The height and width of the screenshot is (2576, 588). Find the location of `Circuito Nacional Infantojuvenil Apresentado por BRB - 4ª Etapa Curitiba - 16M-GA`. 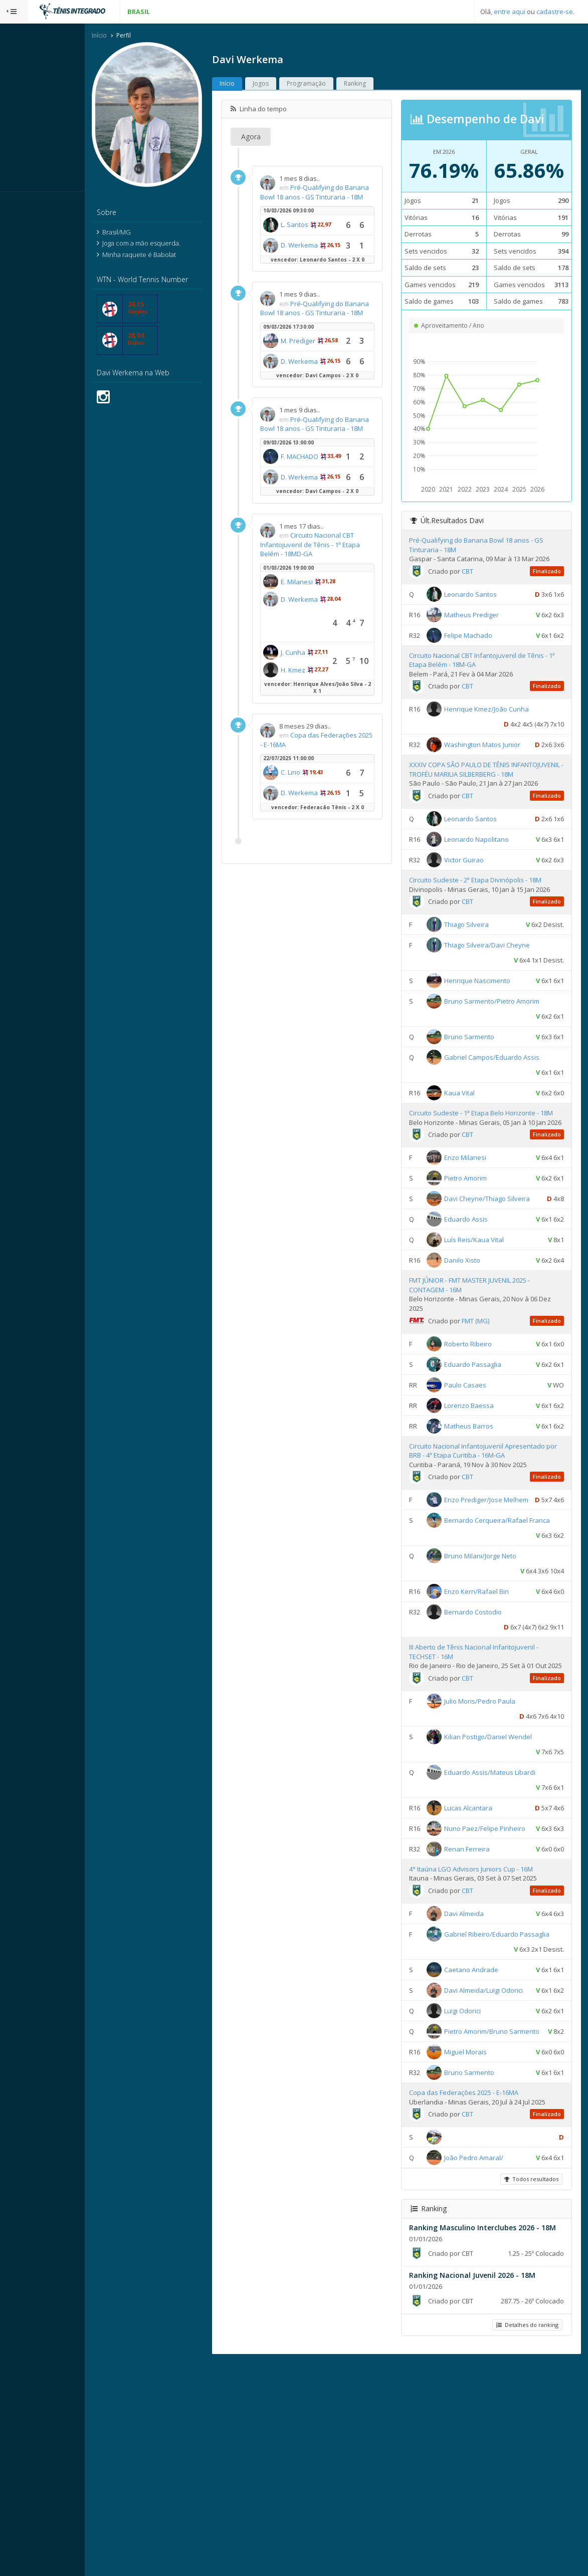

Circuito Nacional Infantojuvenil Apresentado por BRB - 4ª Etapa Curitiba - 16M-GA is located at coordinates (489, 1542).